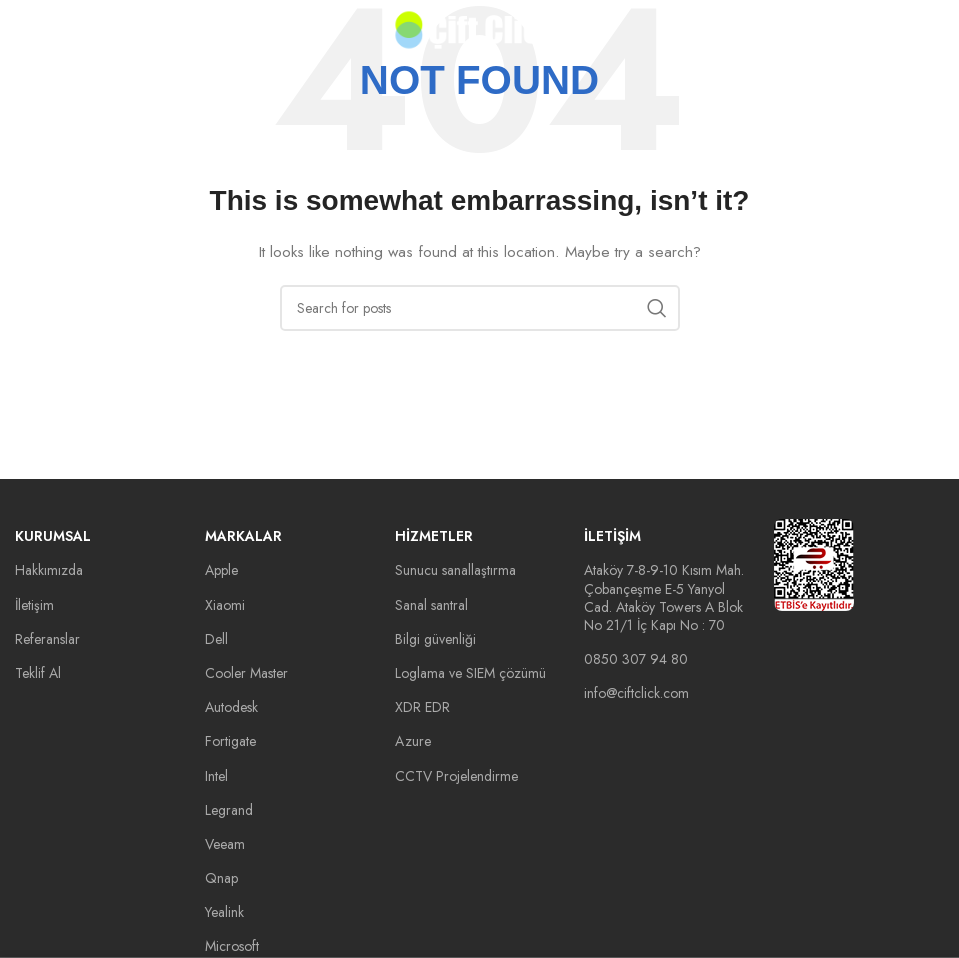  Describe the element at coordinates (47, 639) in the screenshot. I see `Referanslar` at that location.